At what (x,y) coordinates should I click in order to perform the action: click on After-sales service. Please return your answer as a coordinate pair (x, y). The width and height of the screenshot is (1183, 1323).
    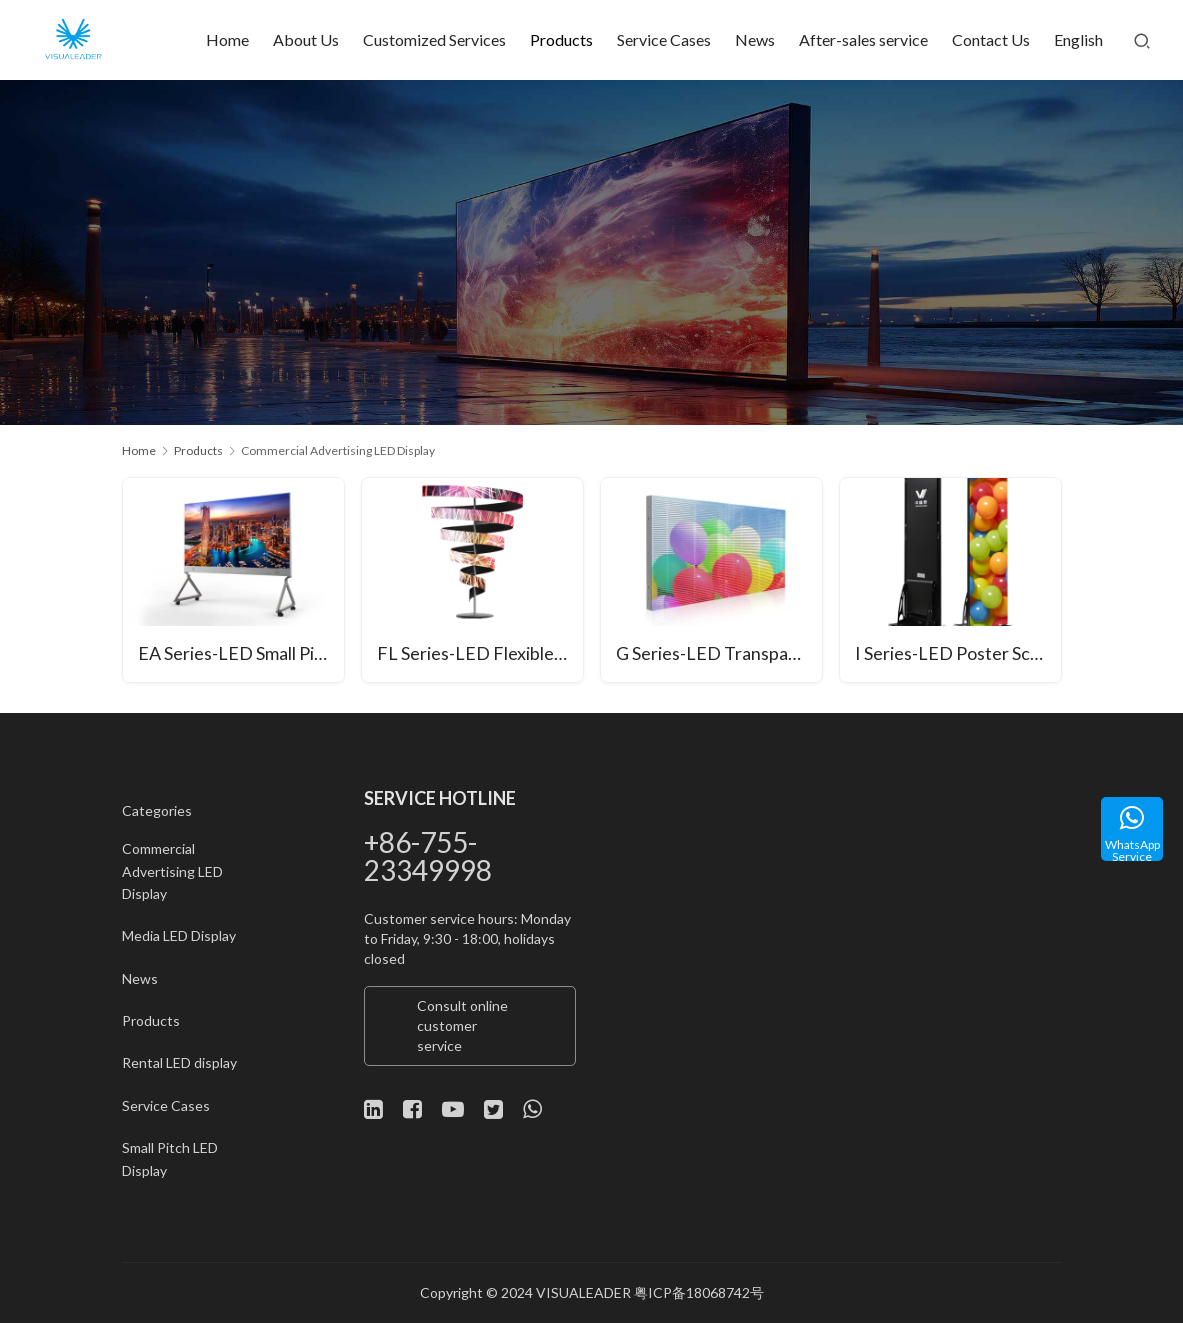
    Looking at the image, I should click on (863, 39).